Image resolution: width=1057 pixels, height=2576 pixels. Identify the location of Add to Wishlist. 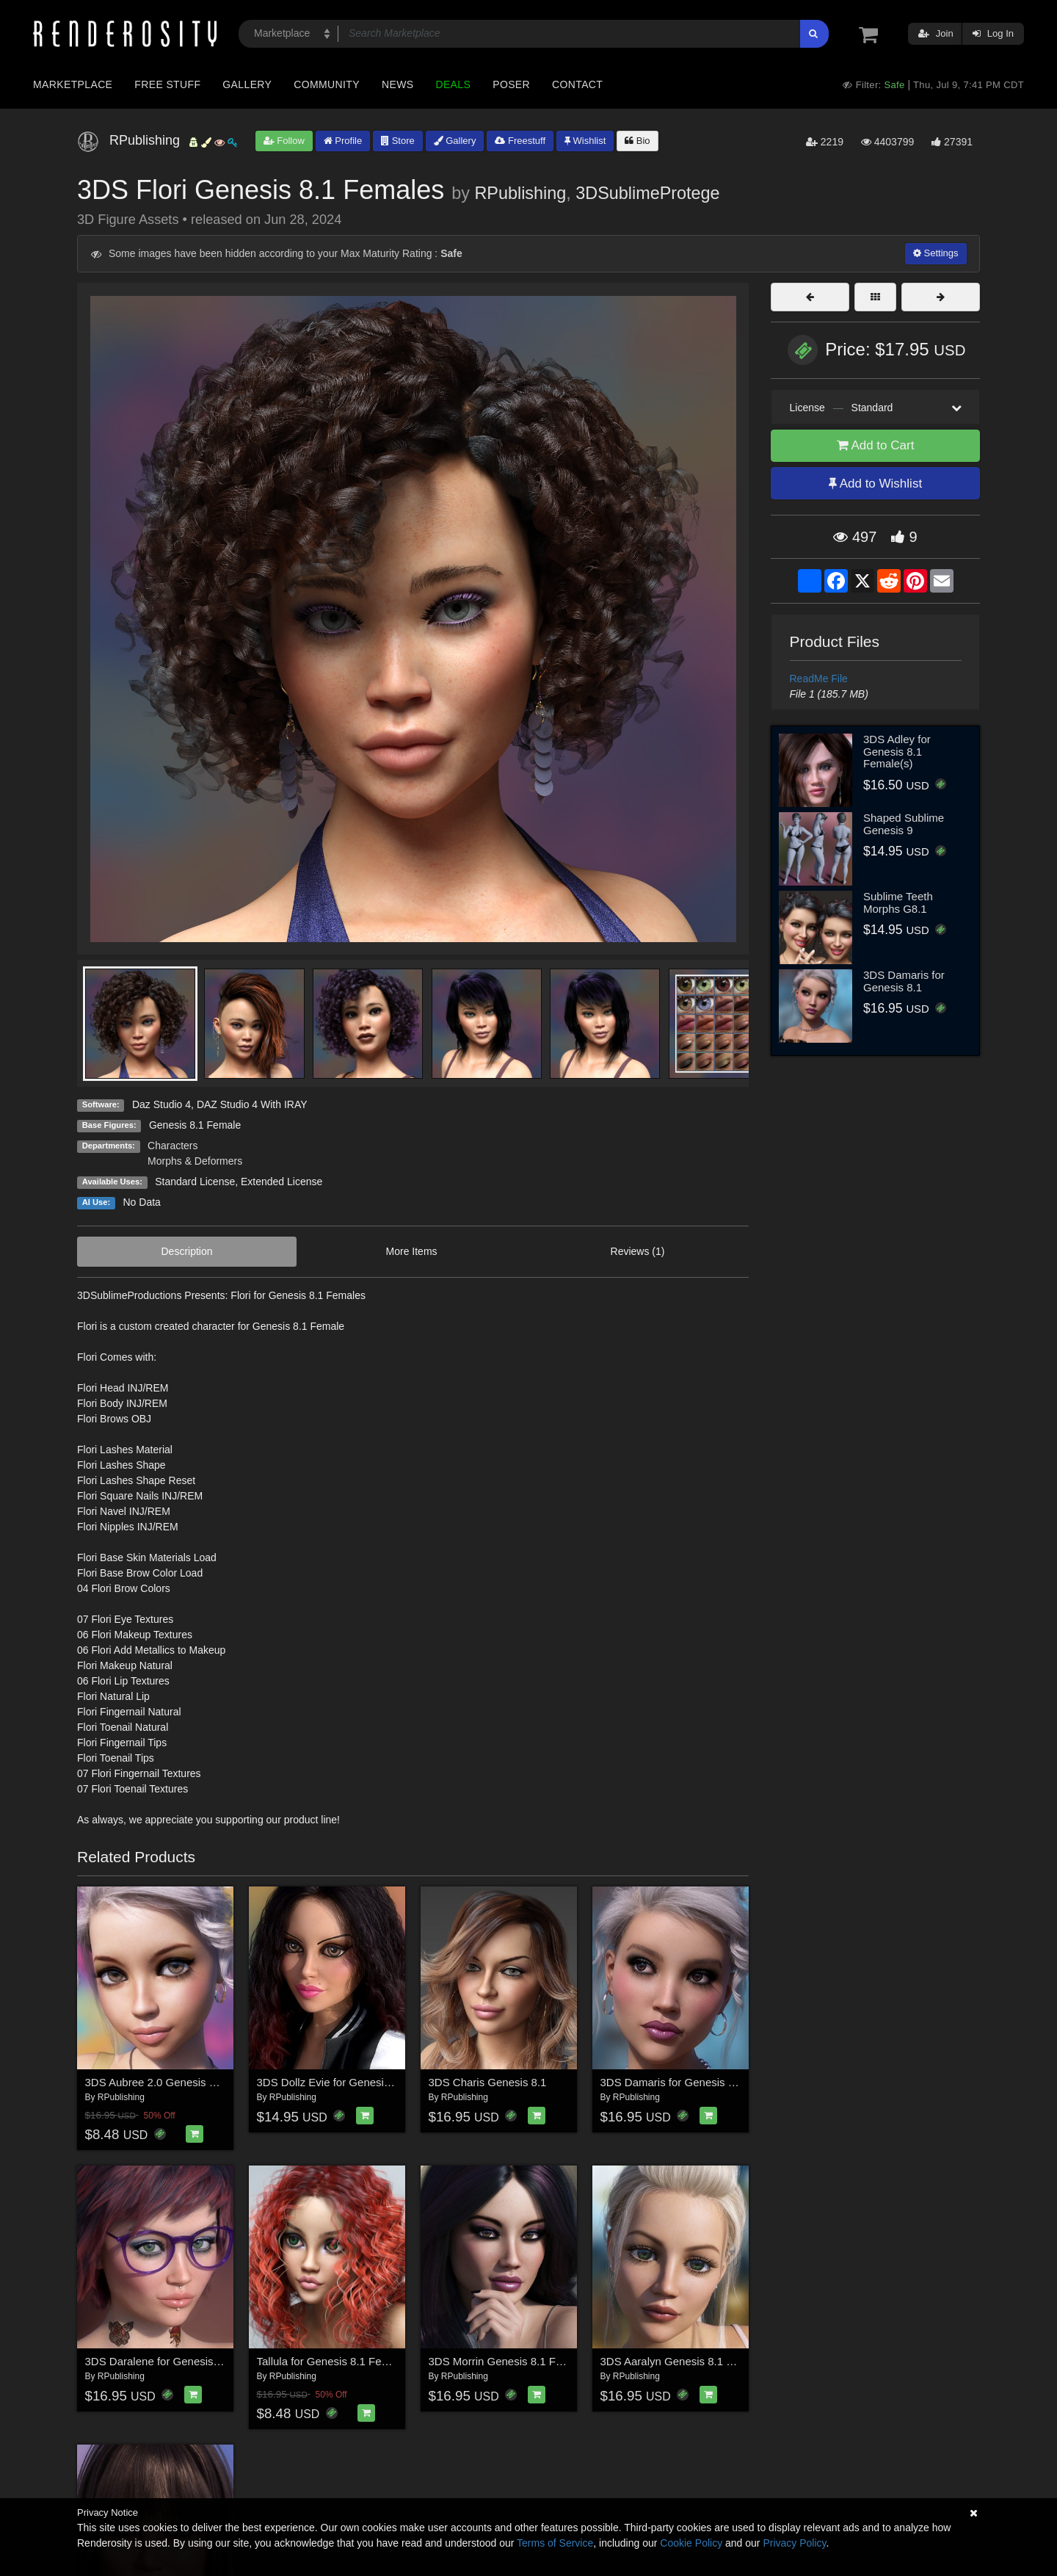
(875, 484).